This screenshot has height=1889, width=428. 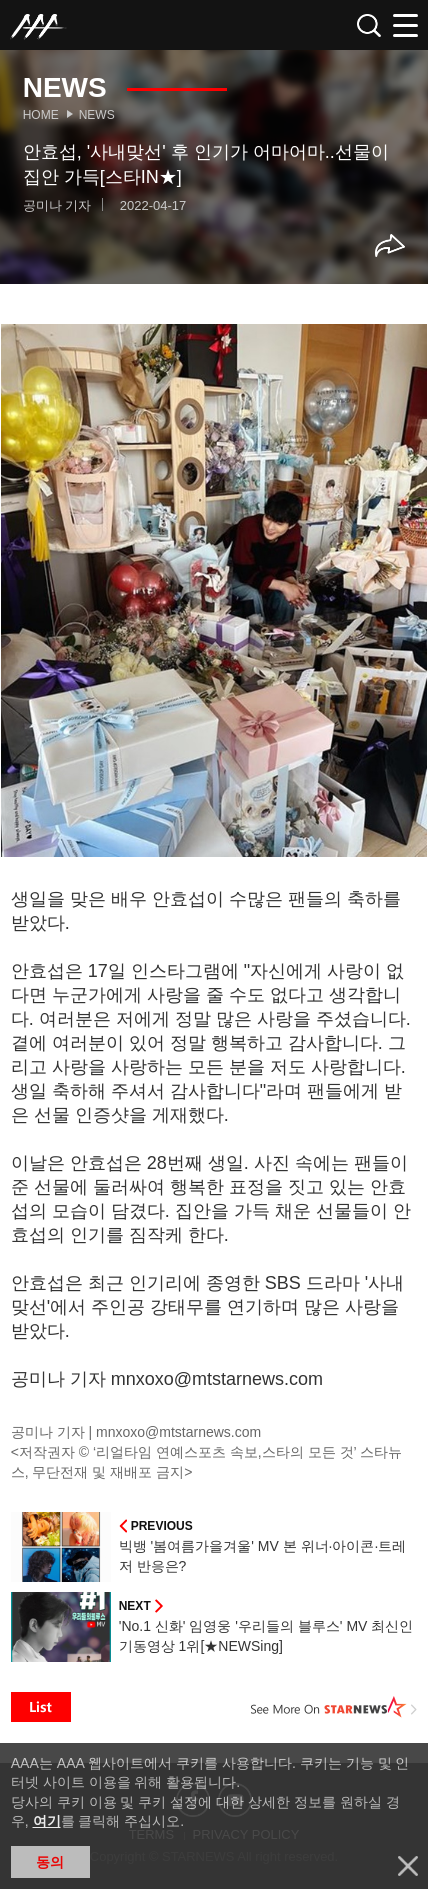 I want to click on 여기, so click(x=47, y=1821).